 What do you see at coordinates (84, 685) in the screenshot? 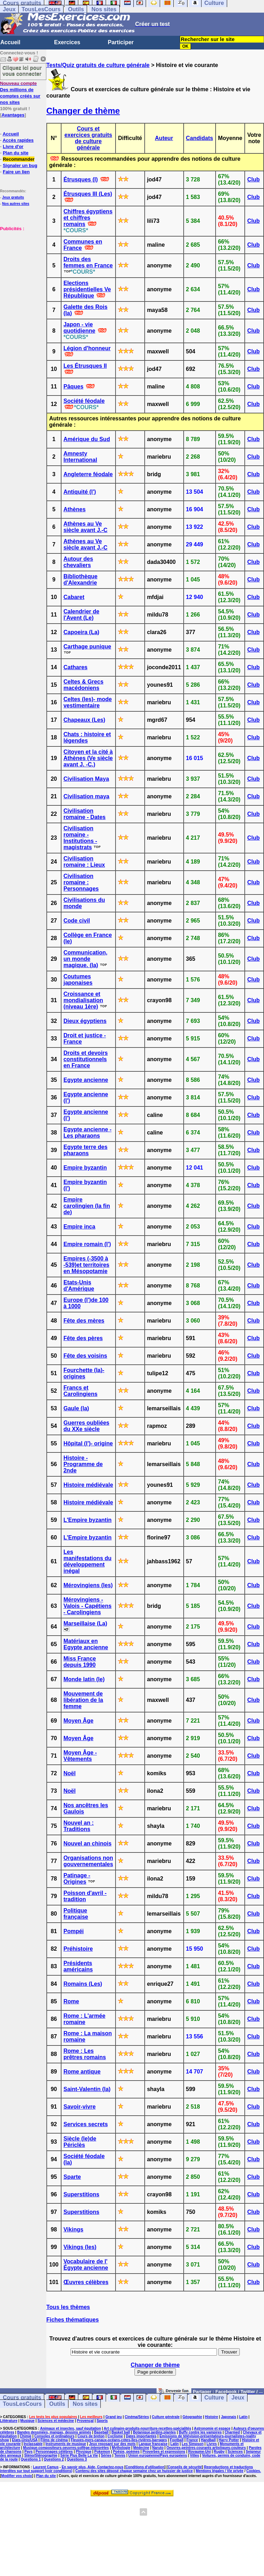
I see `Celtes & Grecs macédoniens` at bounding box center [84, 685].